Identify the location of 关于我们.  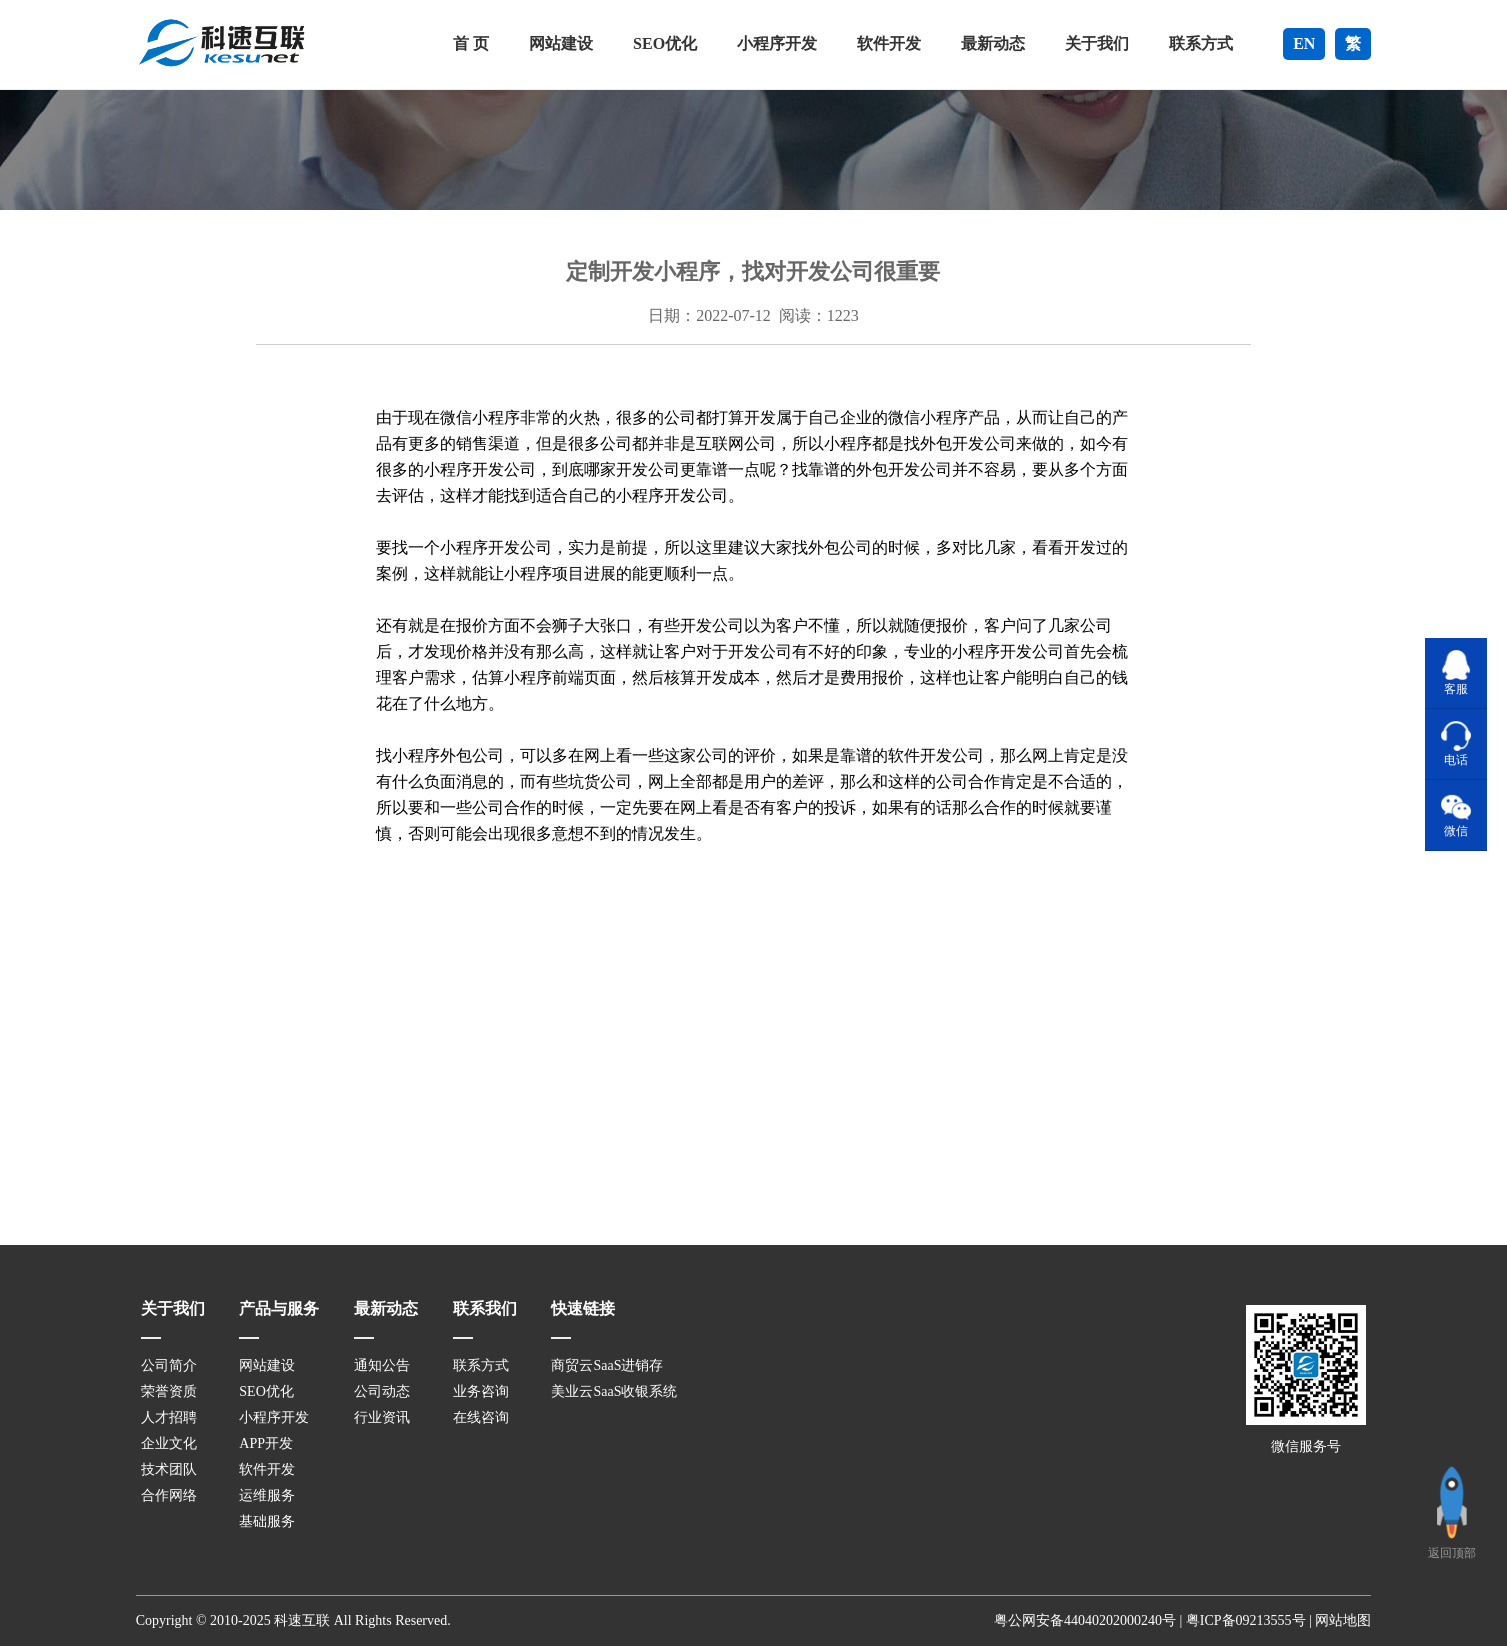
(1097, 43).